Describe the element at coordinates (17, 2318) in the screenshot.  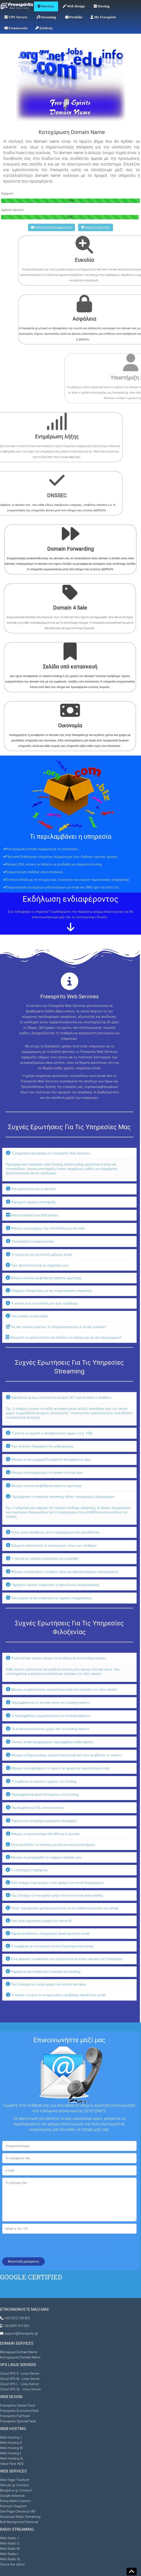
I see `+30 2310 729 873` at that location.